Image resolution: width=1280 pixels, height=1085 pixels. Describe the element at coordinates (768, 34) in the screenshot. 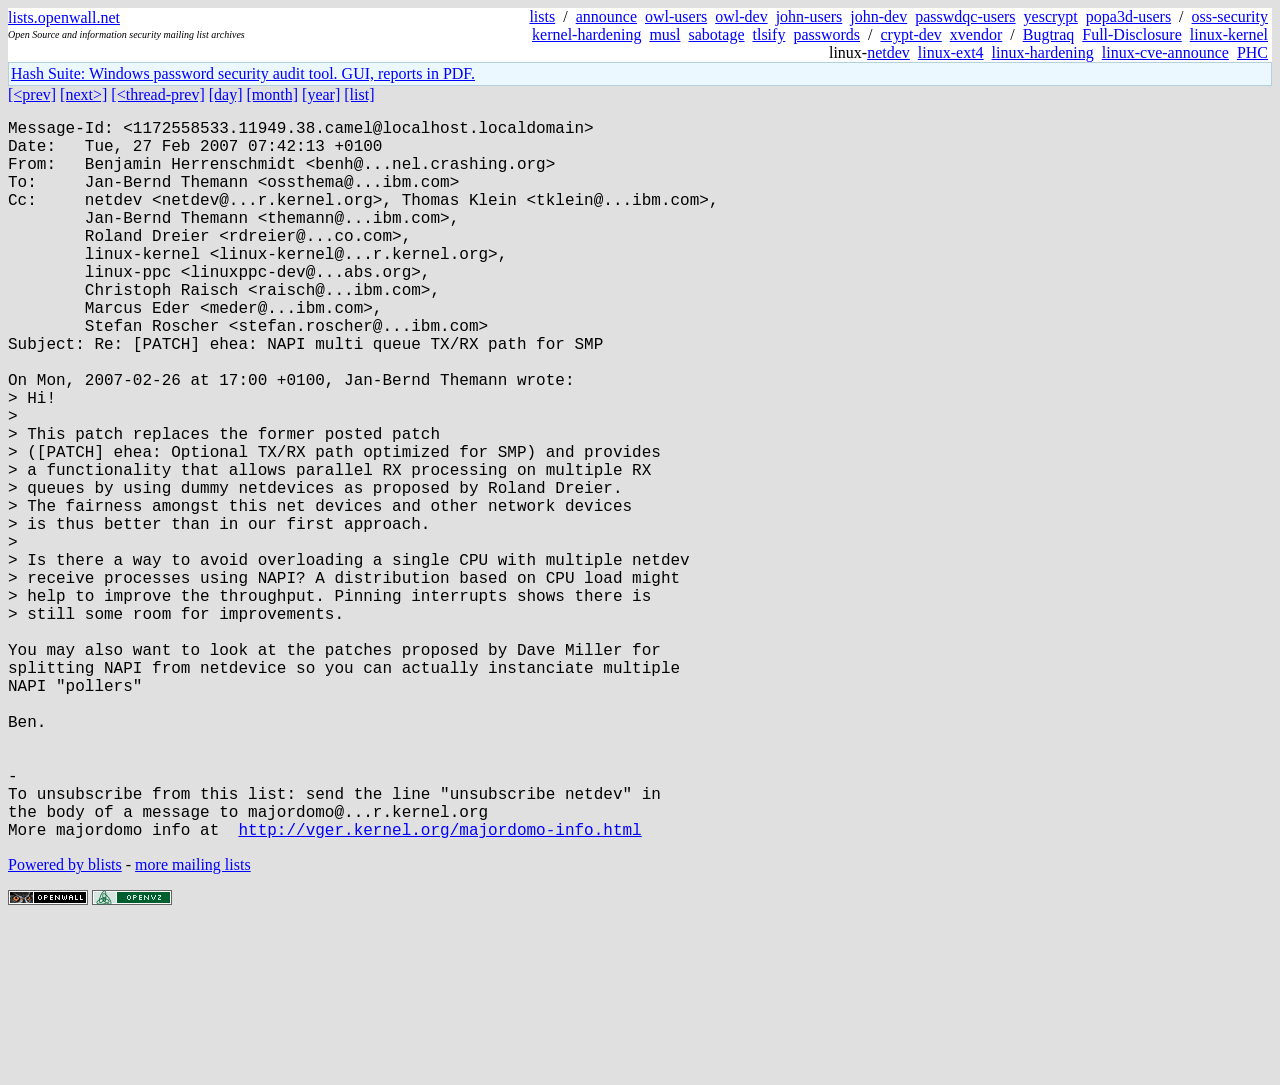

I see `tlsify` at that location.